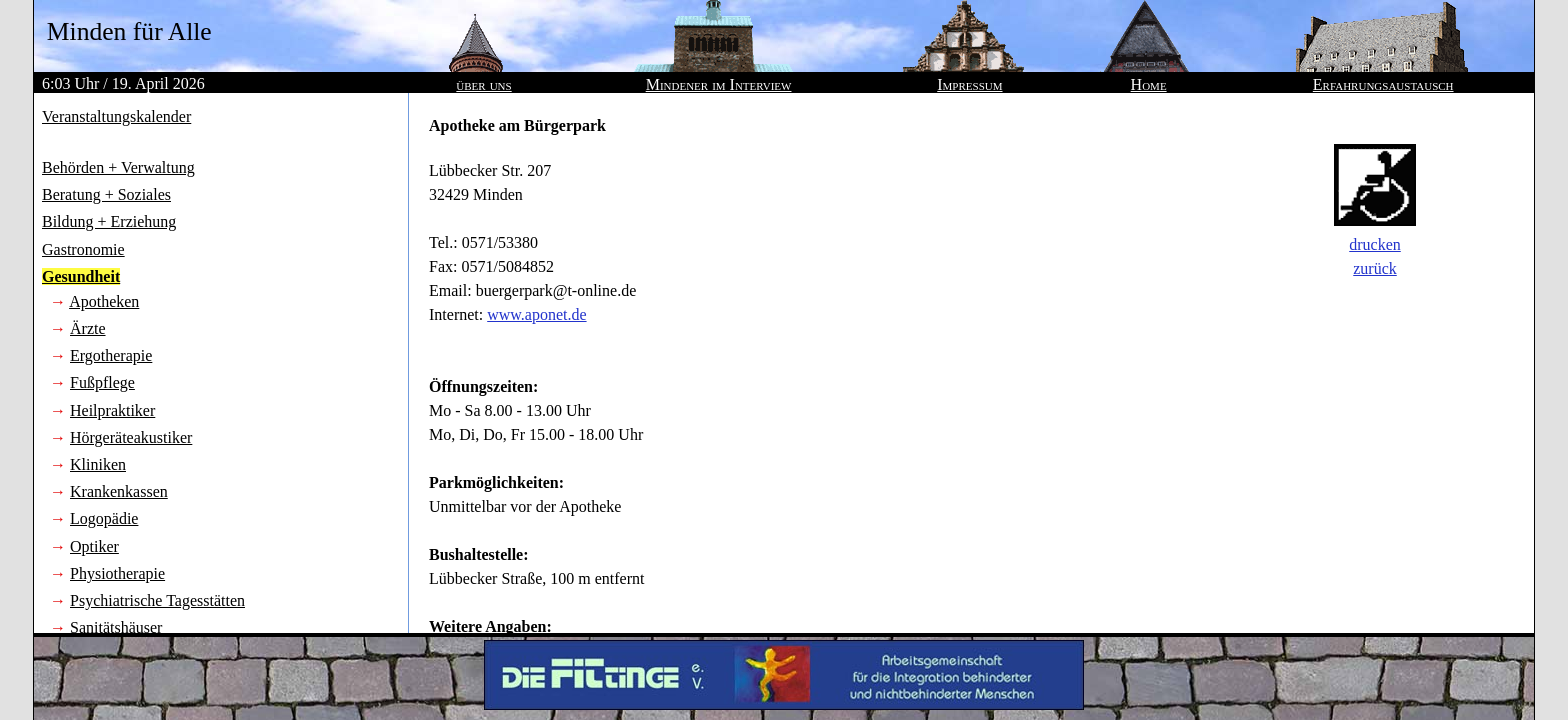  What do you see at coordinates (1375, 244) in the screenshot?
I see `drucken` at bounding box center [1375, 244].